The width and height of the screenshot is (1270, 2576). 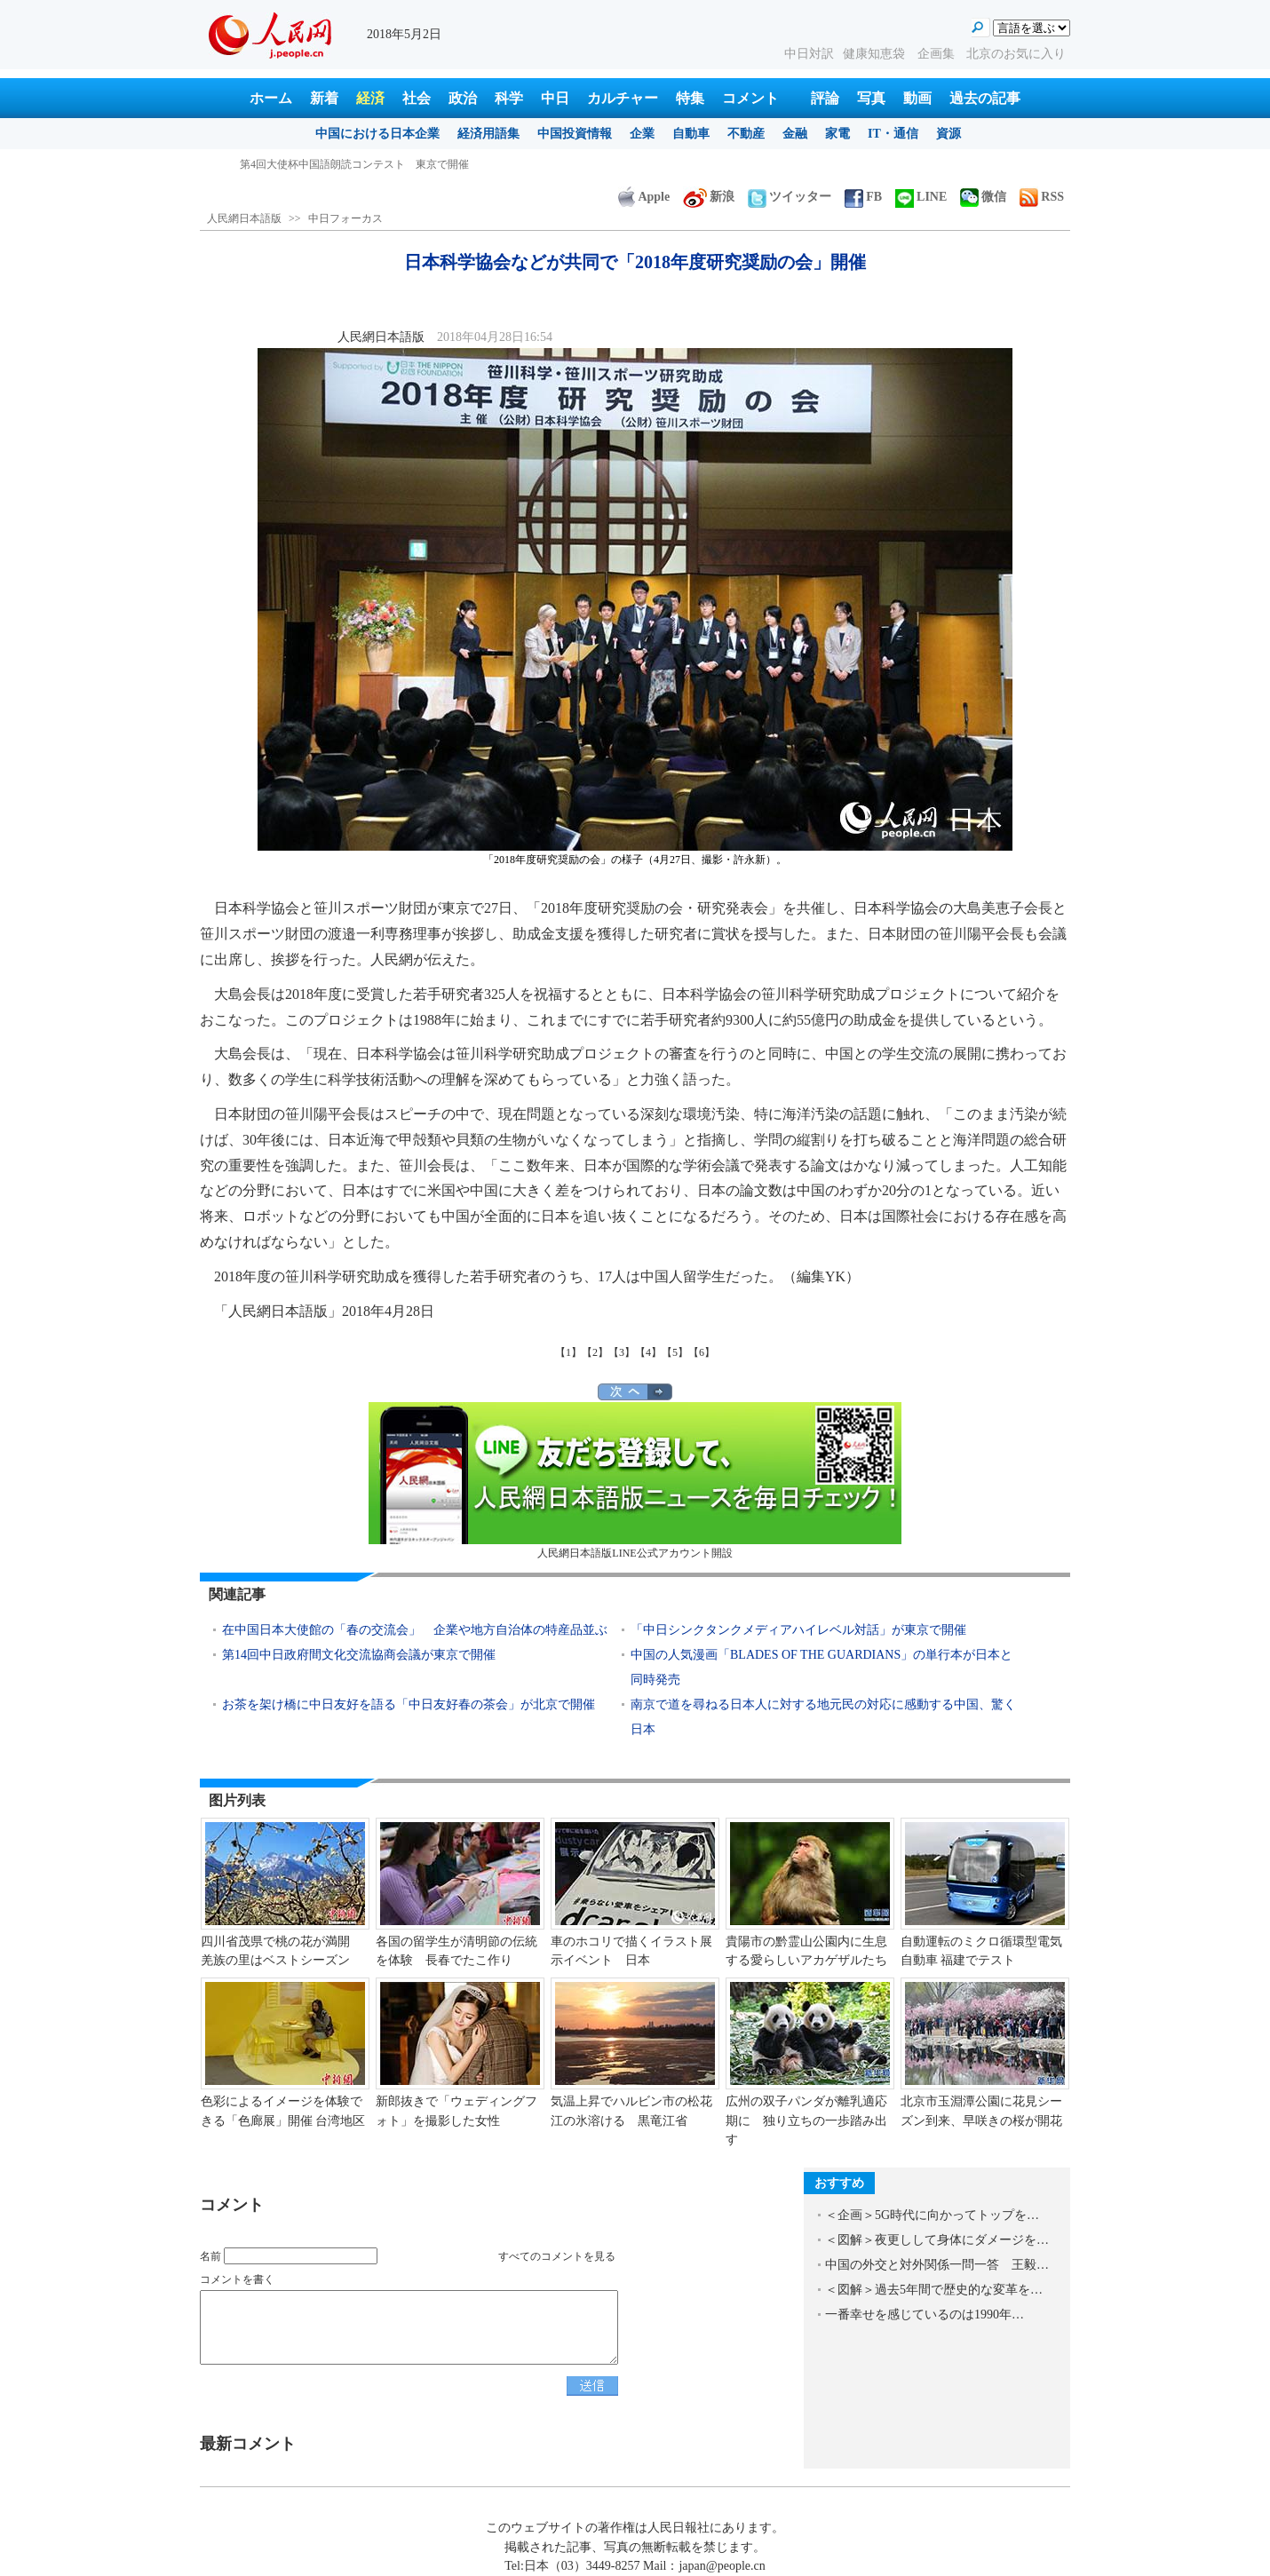 What do you see at coordinates (271, 98) in the screenshot?
I see `ホーム` at bounding box center [271, 98].